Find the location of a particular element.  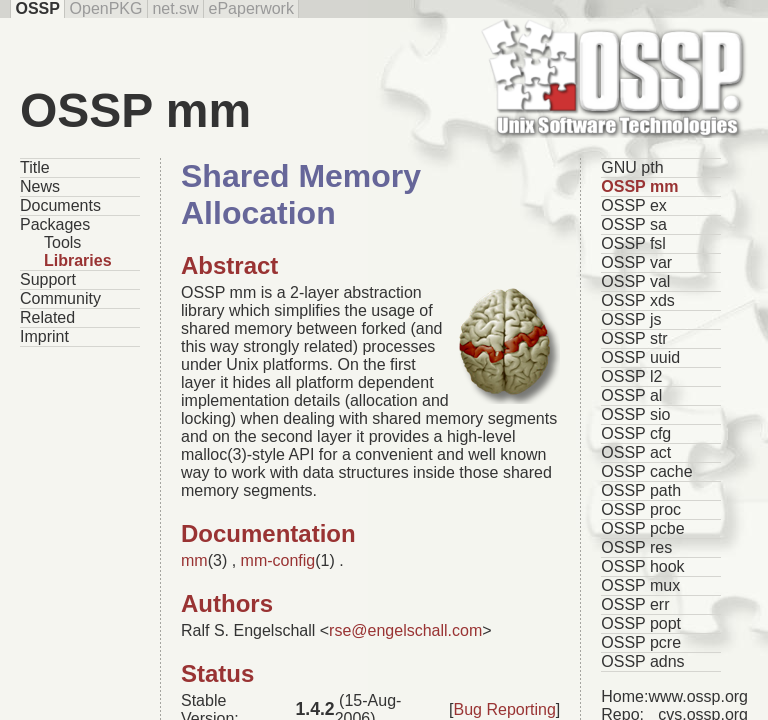

OSSP str is located at coordinates (634, 338).